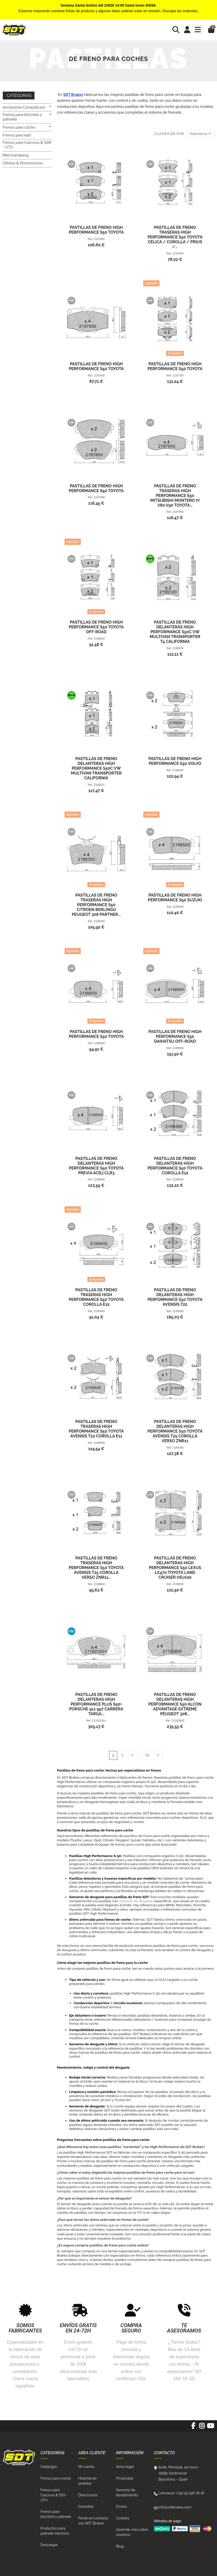 The width and height of the screenshot is (217, 2576). I want to click on Aviso legal, so click(125, 2467).